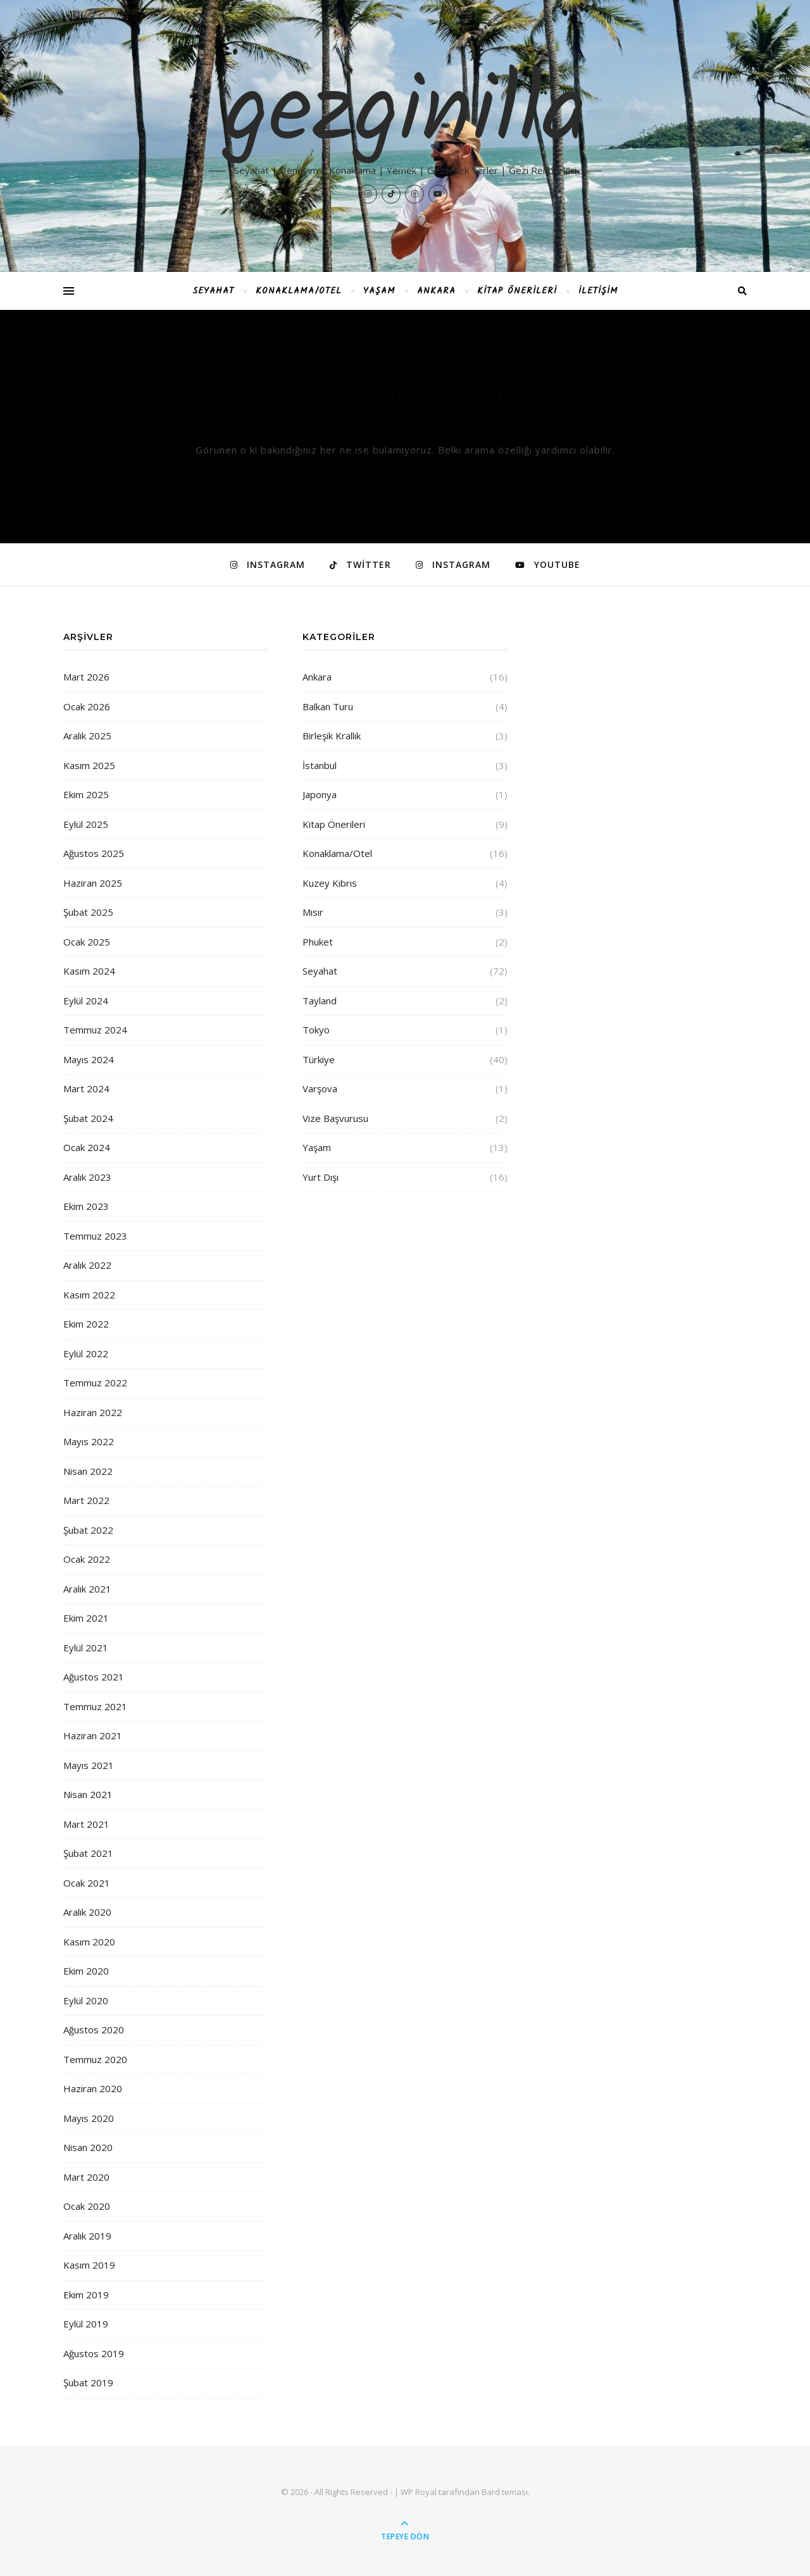 Image resolution: width=810 pixels, height=2576 pixels. What do you see at coordinates (319, 765) in the screenshot?
I see `İstanbul` at bounding box center [319, 765].